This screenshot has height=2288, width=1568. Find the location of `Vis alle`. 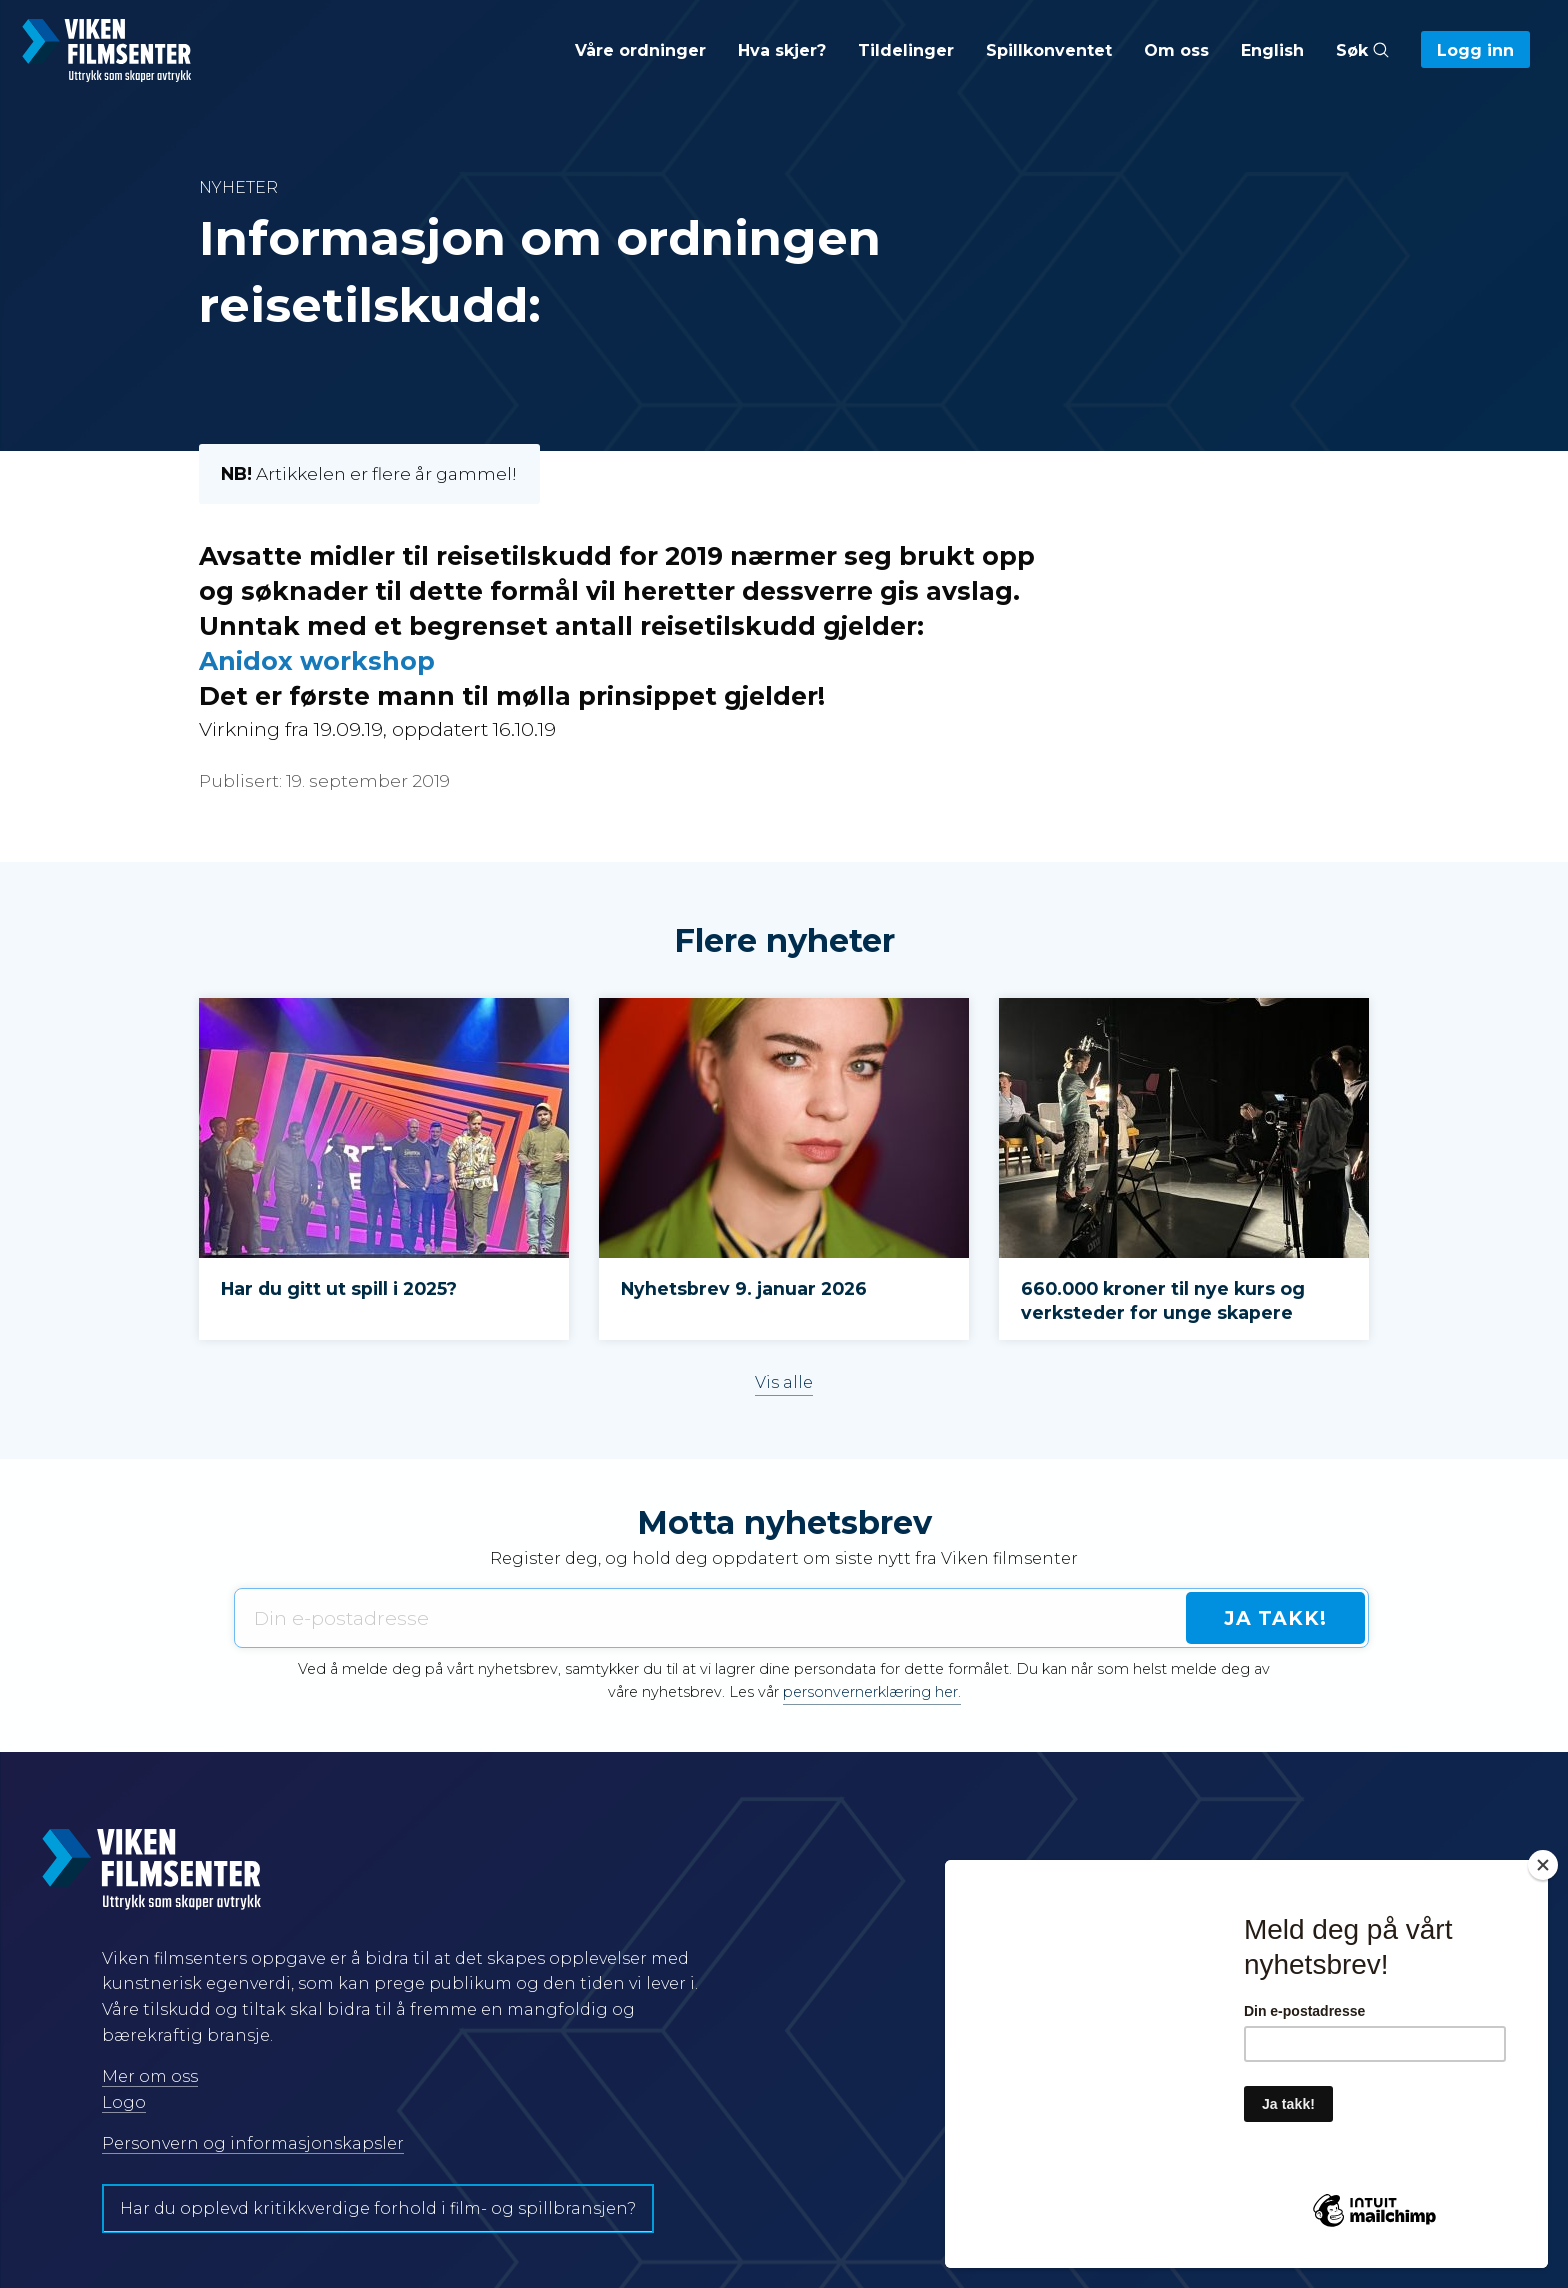

Vis alle is located at coordinates (784, 1382).